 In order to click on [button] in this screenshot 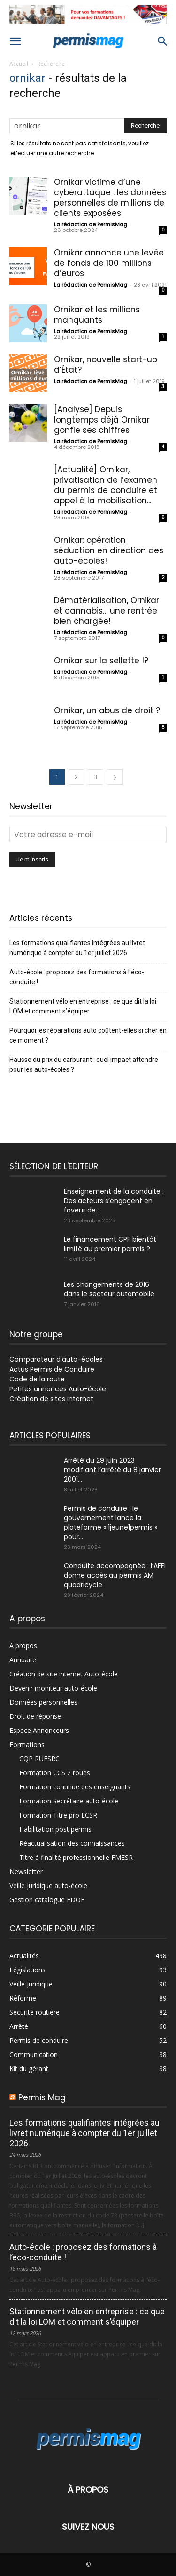, I will do `click(15, 41)`.